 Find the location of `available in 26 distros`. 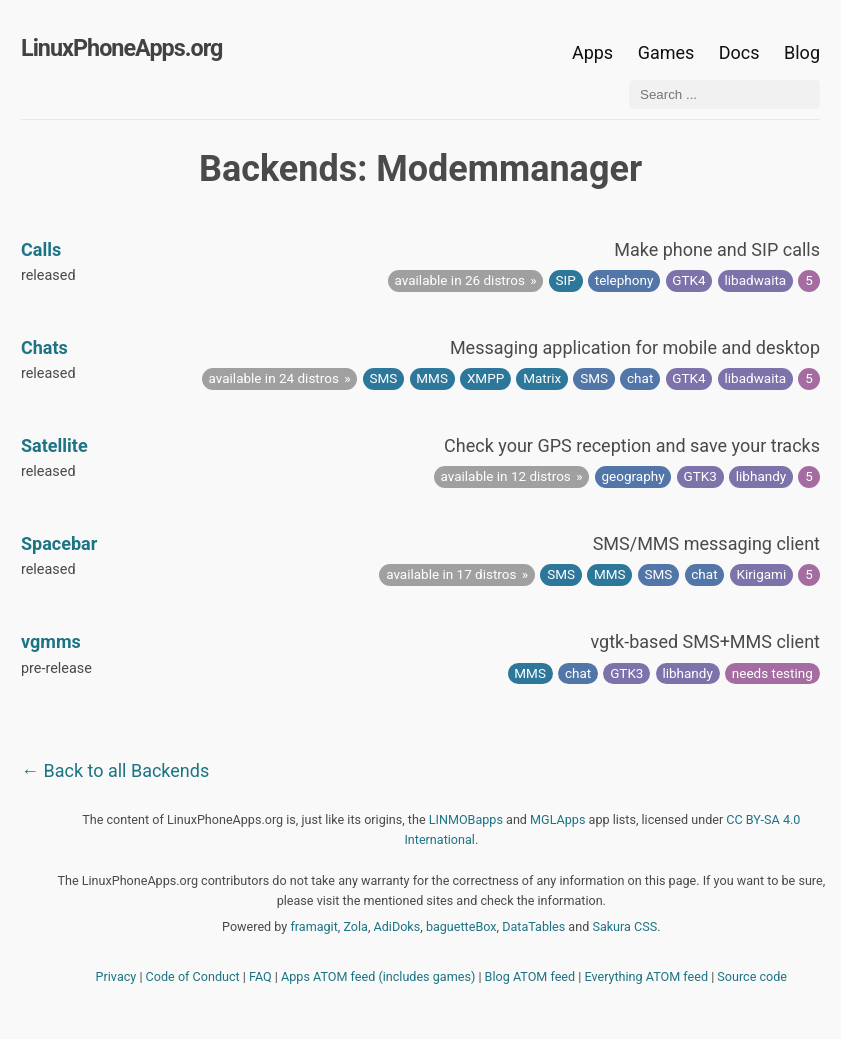

available in 26 distros is located at coordinates (460, 280).